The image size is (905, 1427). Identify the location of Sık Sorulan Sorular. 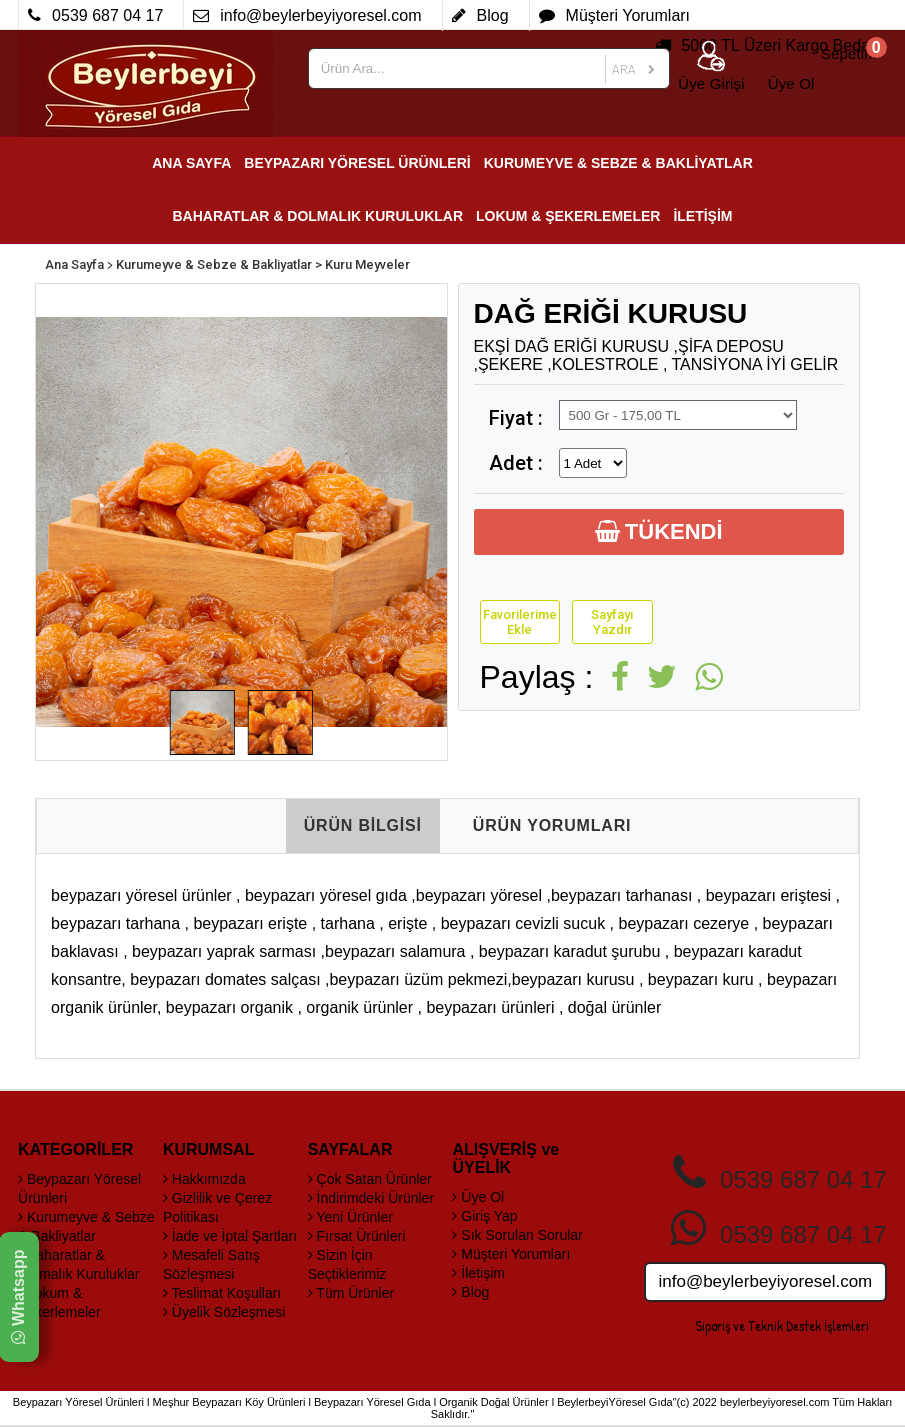
(517, 1235).